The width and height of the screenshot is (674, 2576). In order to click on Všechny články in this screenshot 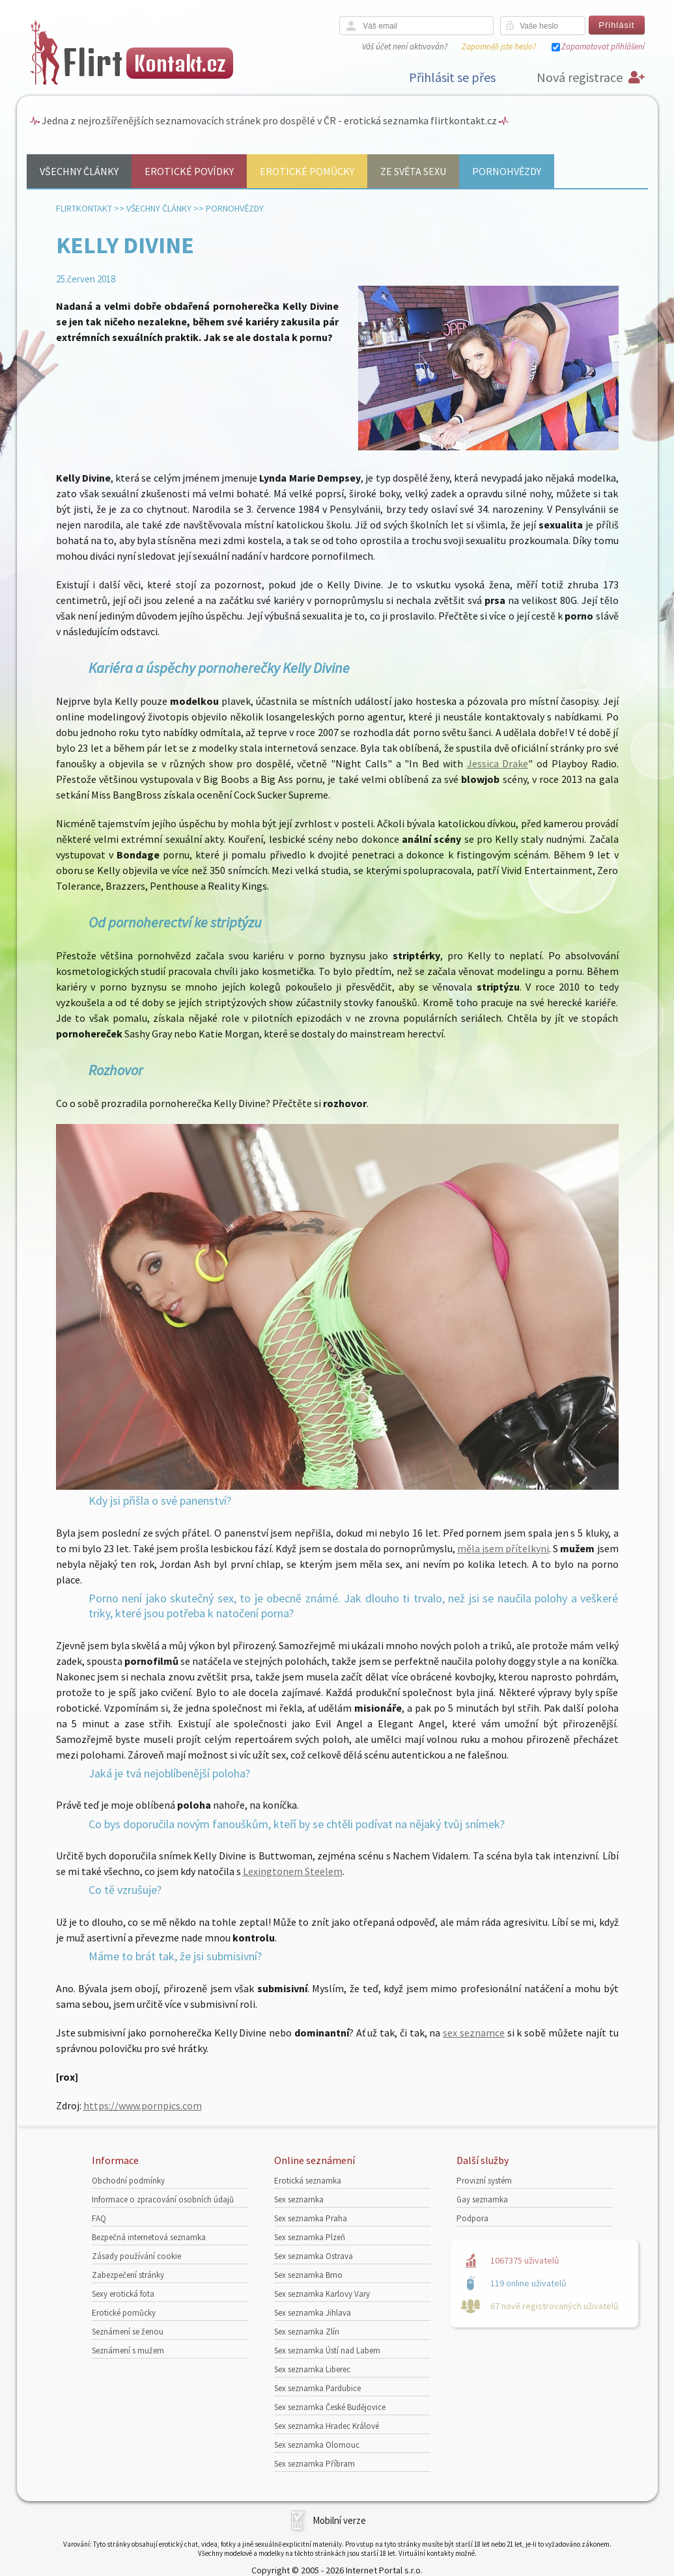, I will do `click(79, 171)`.